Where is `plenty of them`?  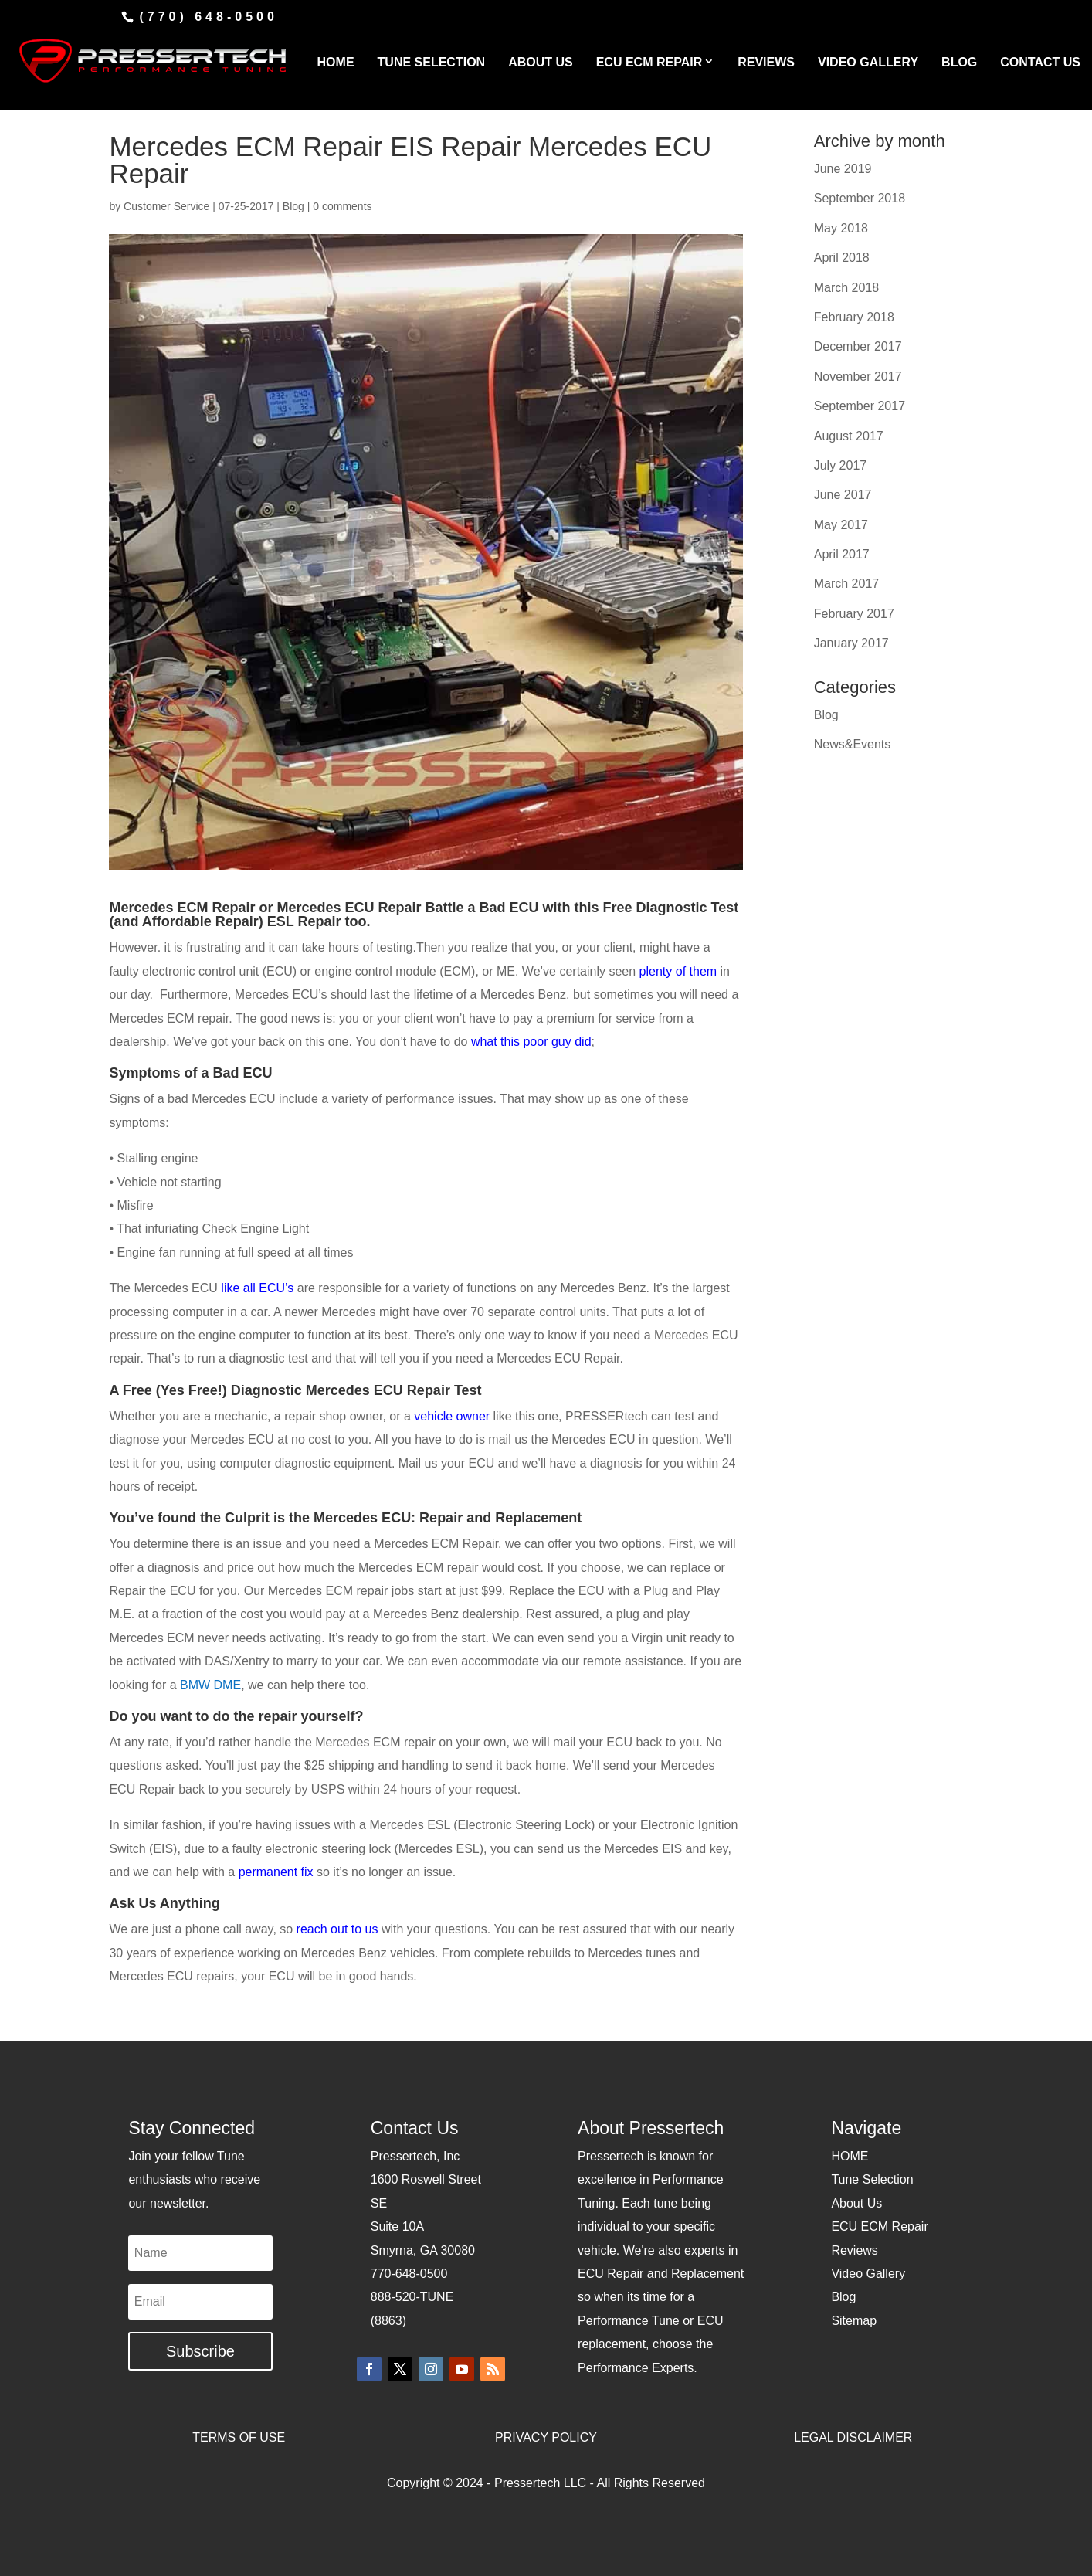
plenty of them is located at coordinates (678, 971).